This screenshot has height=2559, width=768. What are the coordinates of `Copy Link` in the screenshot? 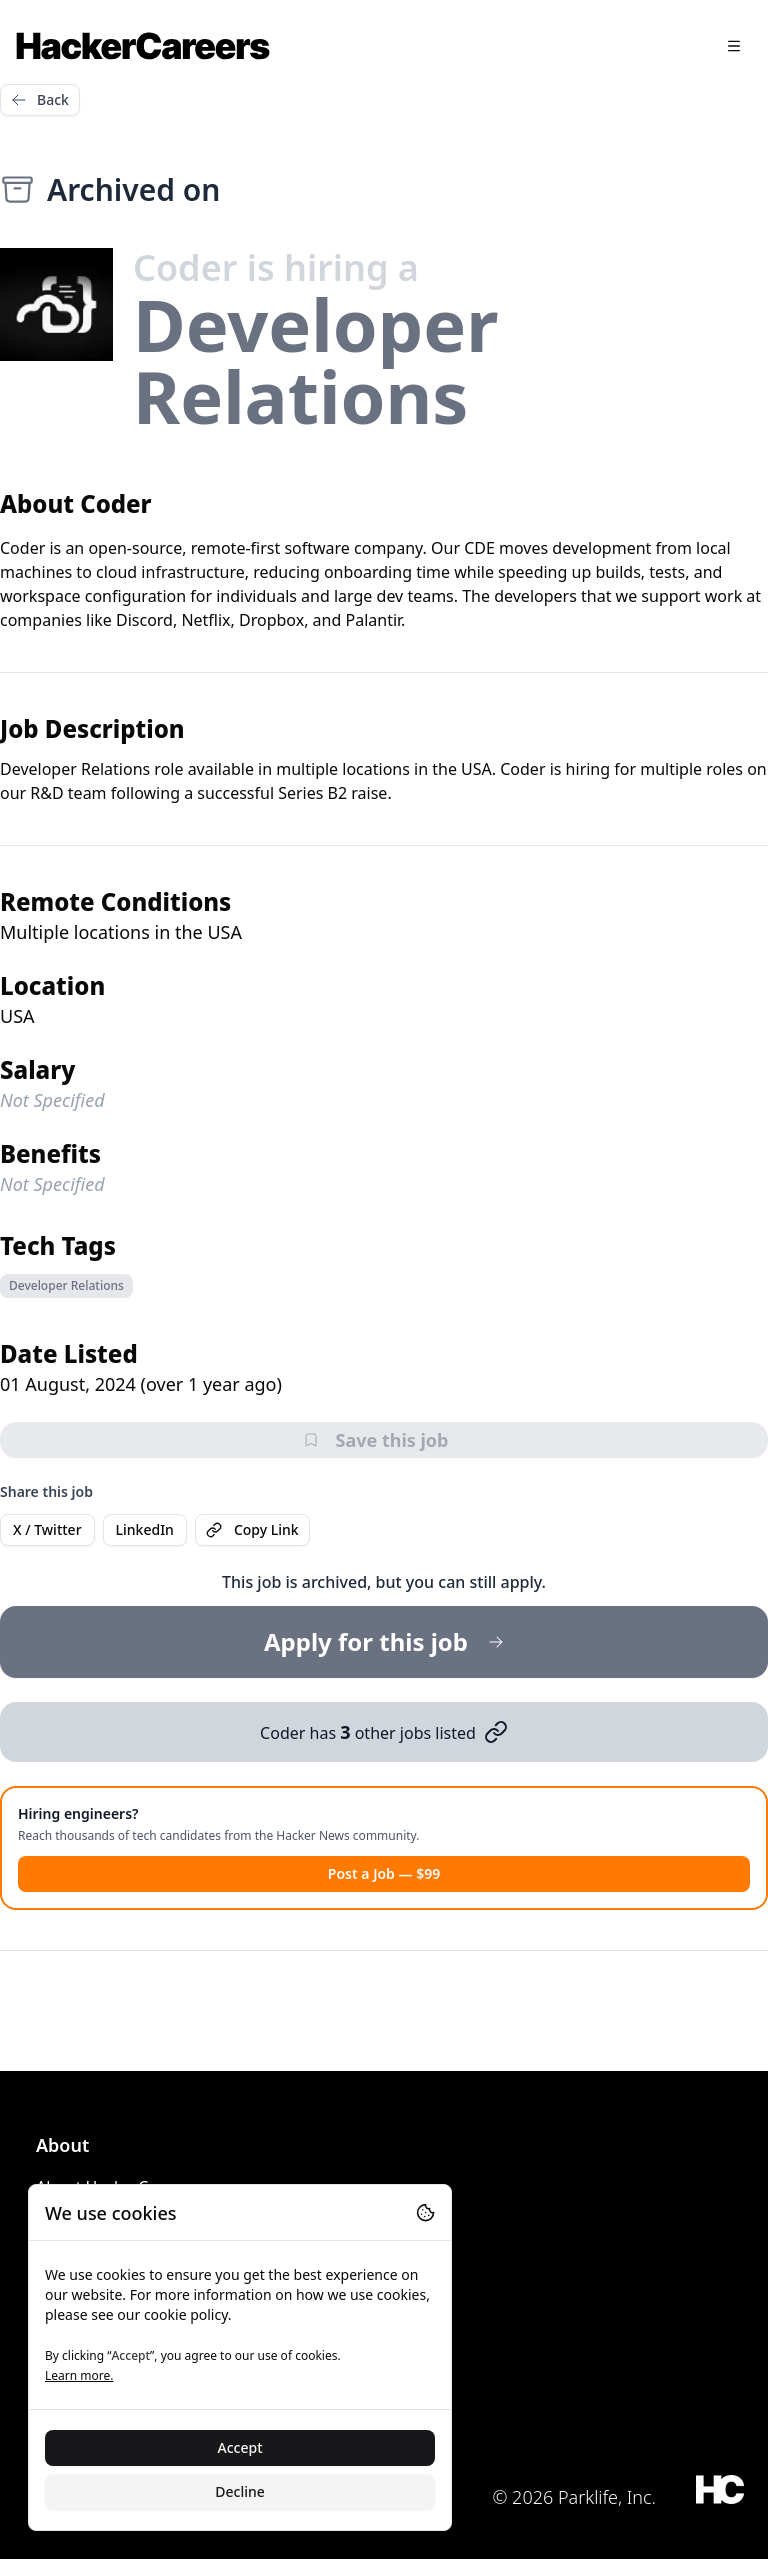 It's located at (252, 1529).